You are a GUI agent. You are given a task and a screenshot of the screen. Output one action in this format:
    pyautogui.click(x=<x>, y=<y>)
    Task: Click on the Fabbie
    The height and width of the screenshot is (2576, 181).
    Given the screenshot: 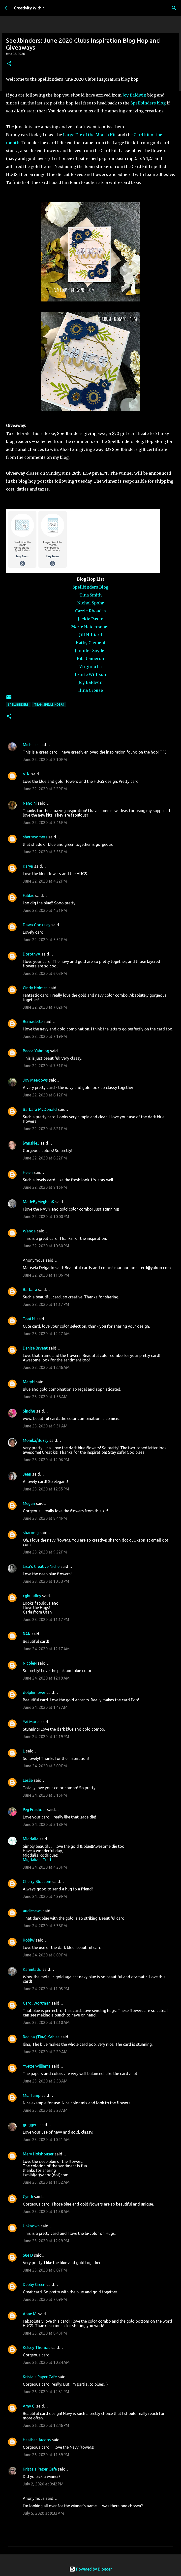 What is the action you would take?
    pyautogui.click(x=28, y=895)
    